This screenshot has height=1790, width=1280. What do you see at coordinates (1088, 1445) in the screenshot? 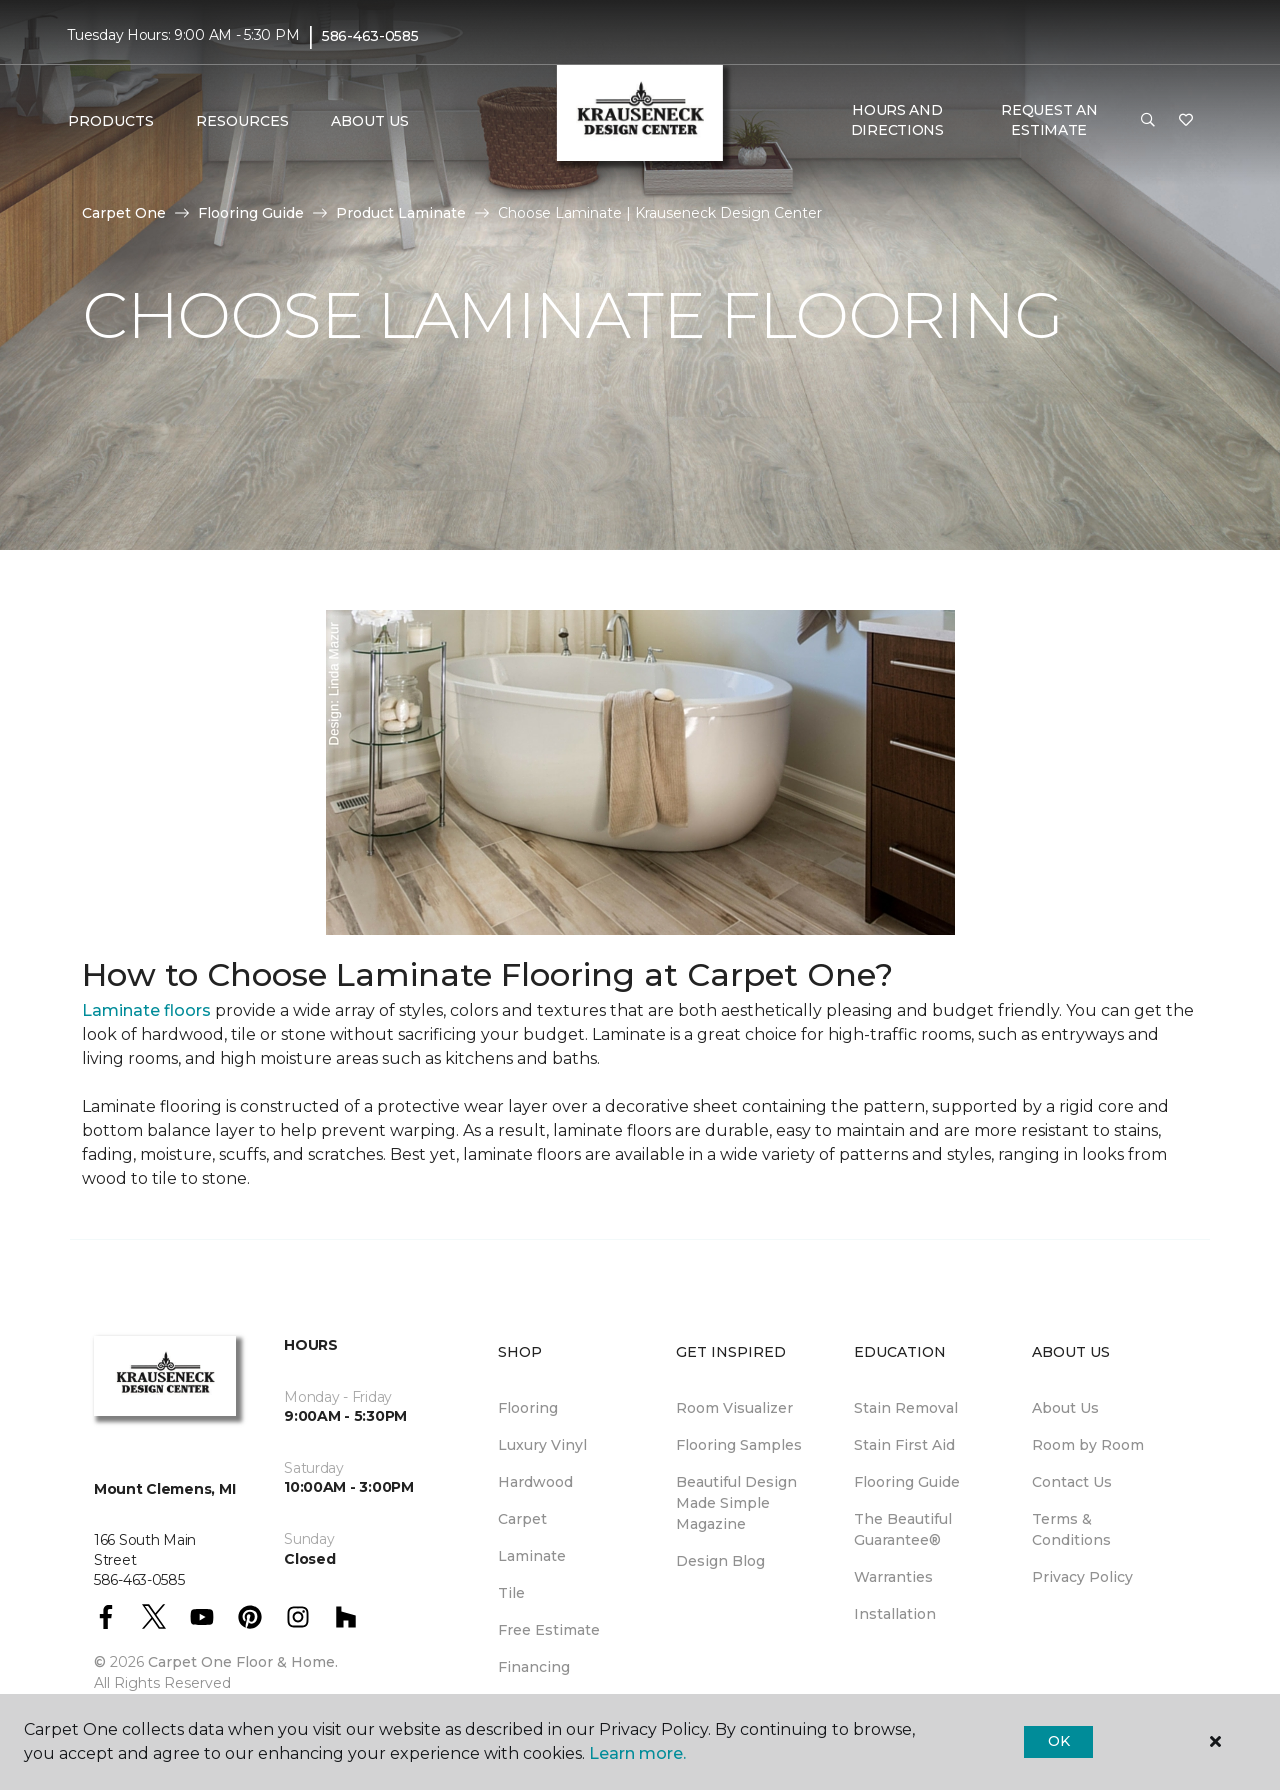
I see `Room by Room [menuitem]` at bounding box center [1088, 1445].